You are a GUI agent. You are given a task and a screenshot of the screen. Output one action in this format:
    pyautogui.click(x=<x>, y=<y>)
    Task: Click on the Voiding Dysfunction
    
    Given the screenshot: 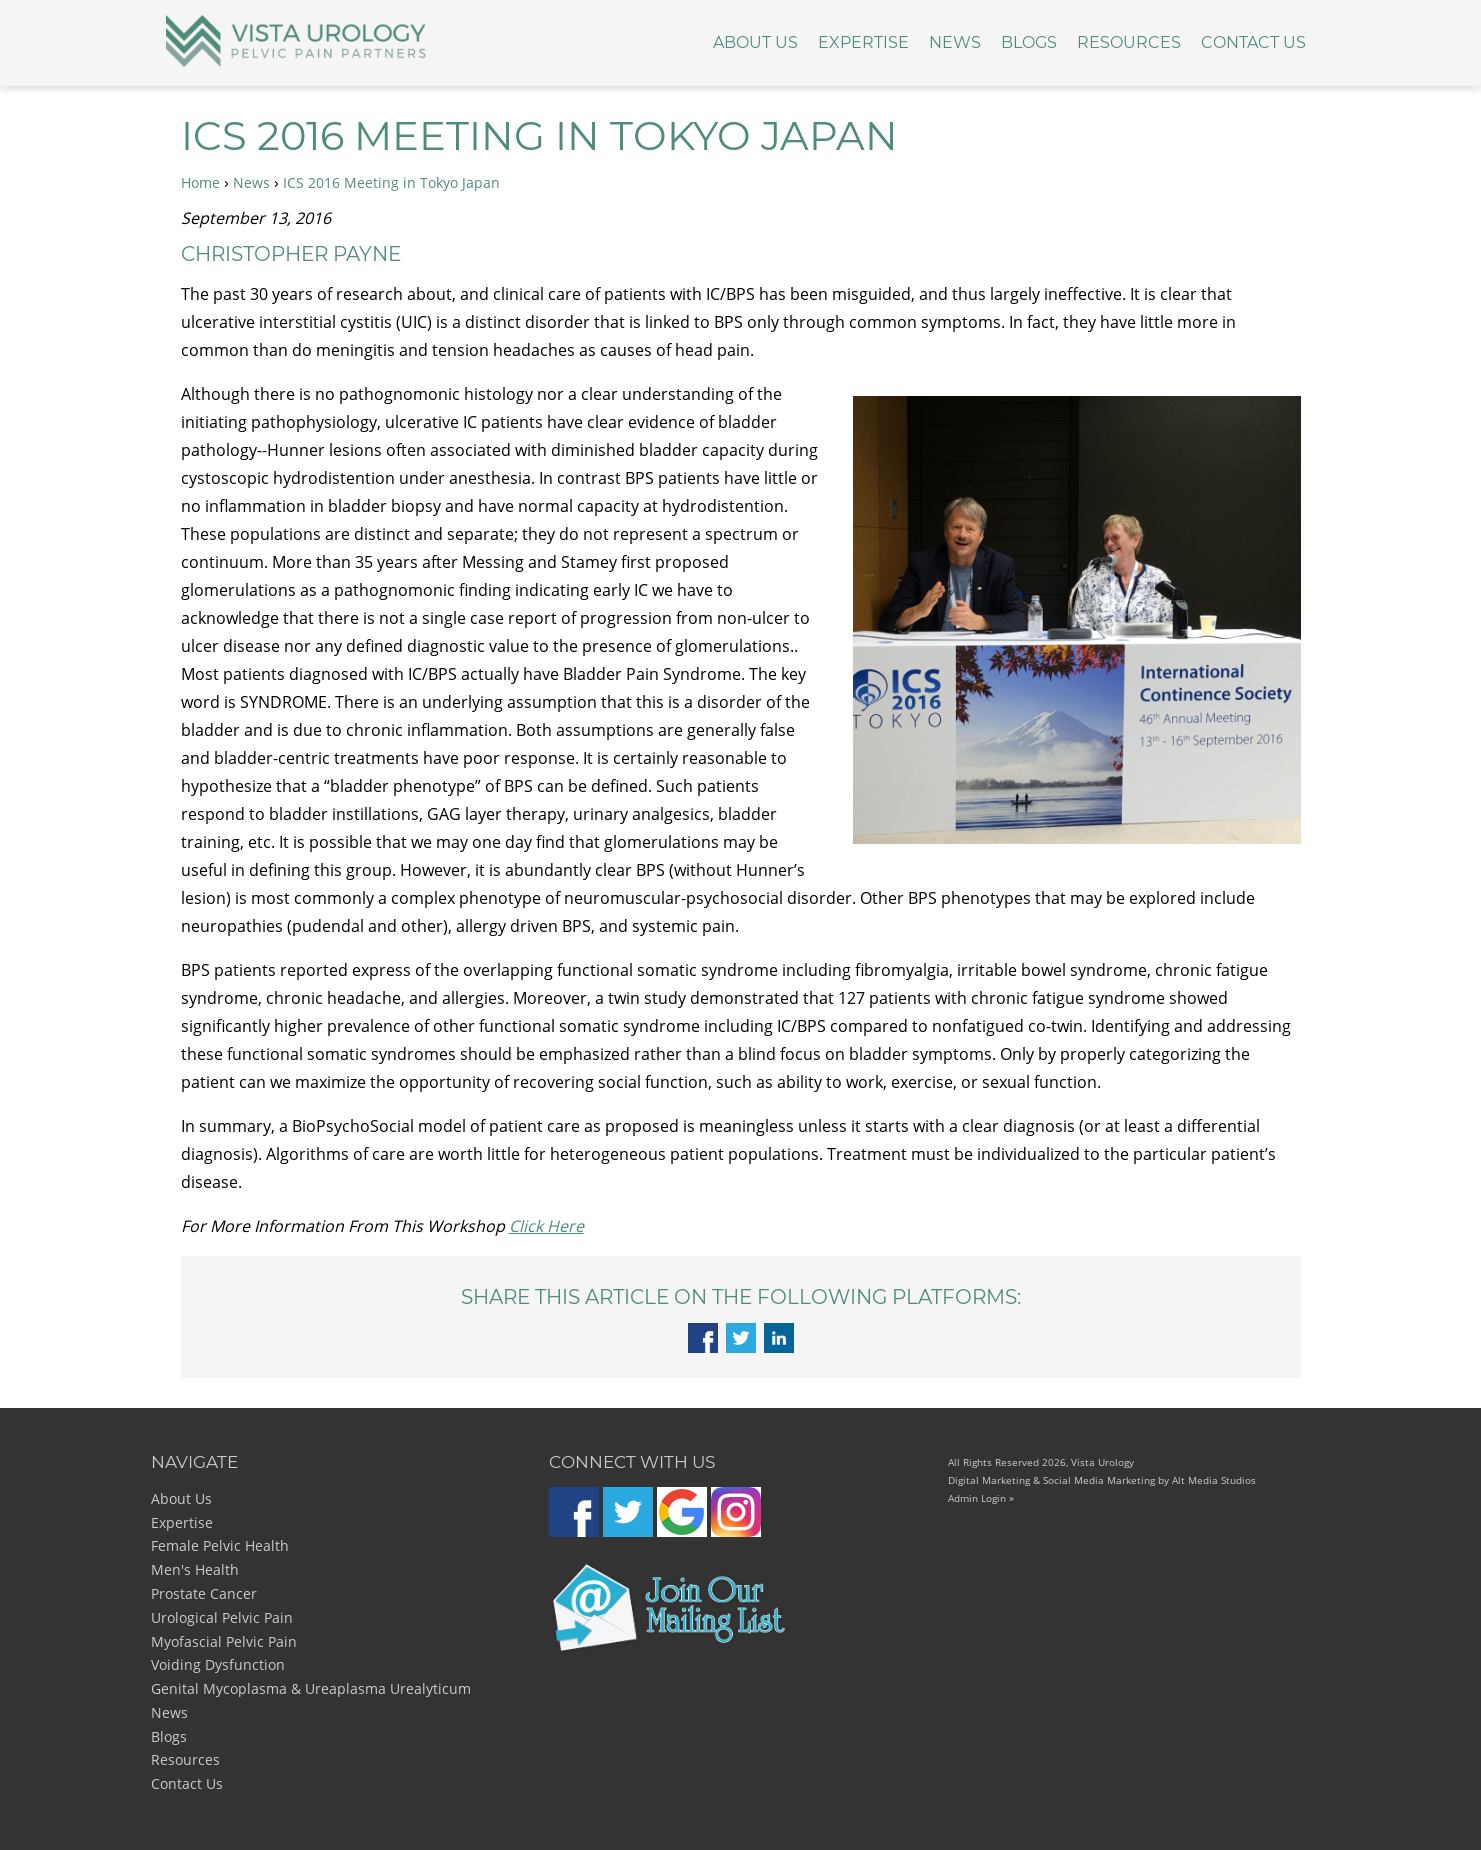 What is the action you would take?
    pyautogui.click(x=218, y=1664)
    